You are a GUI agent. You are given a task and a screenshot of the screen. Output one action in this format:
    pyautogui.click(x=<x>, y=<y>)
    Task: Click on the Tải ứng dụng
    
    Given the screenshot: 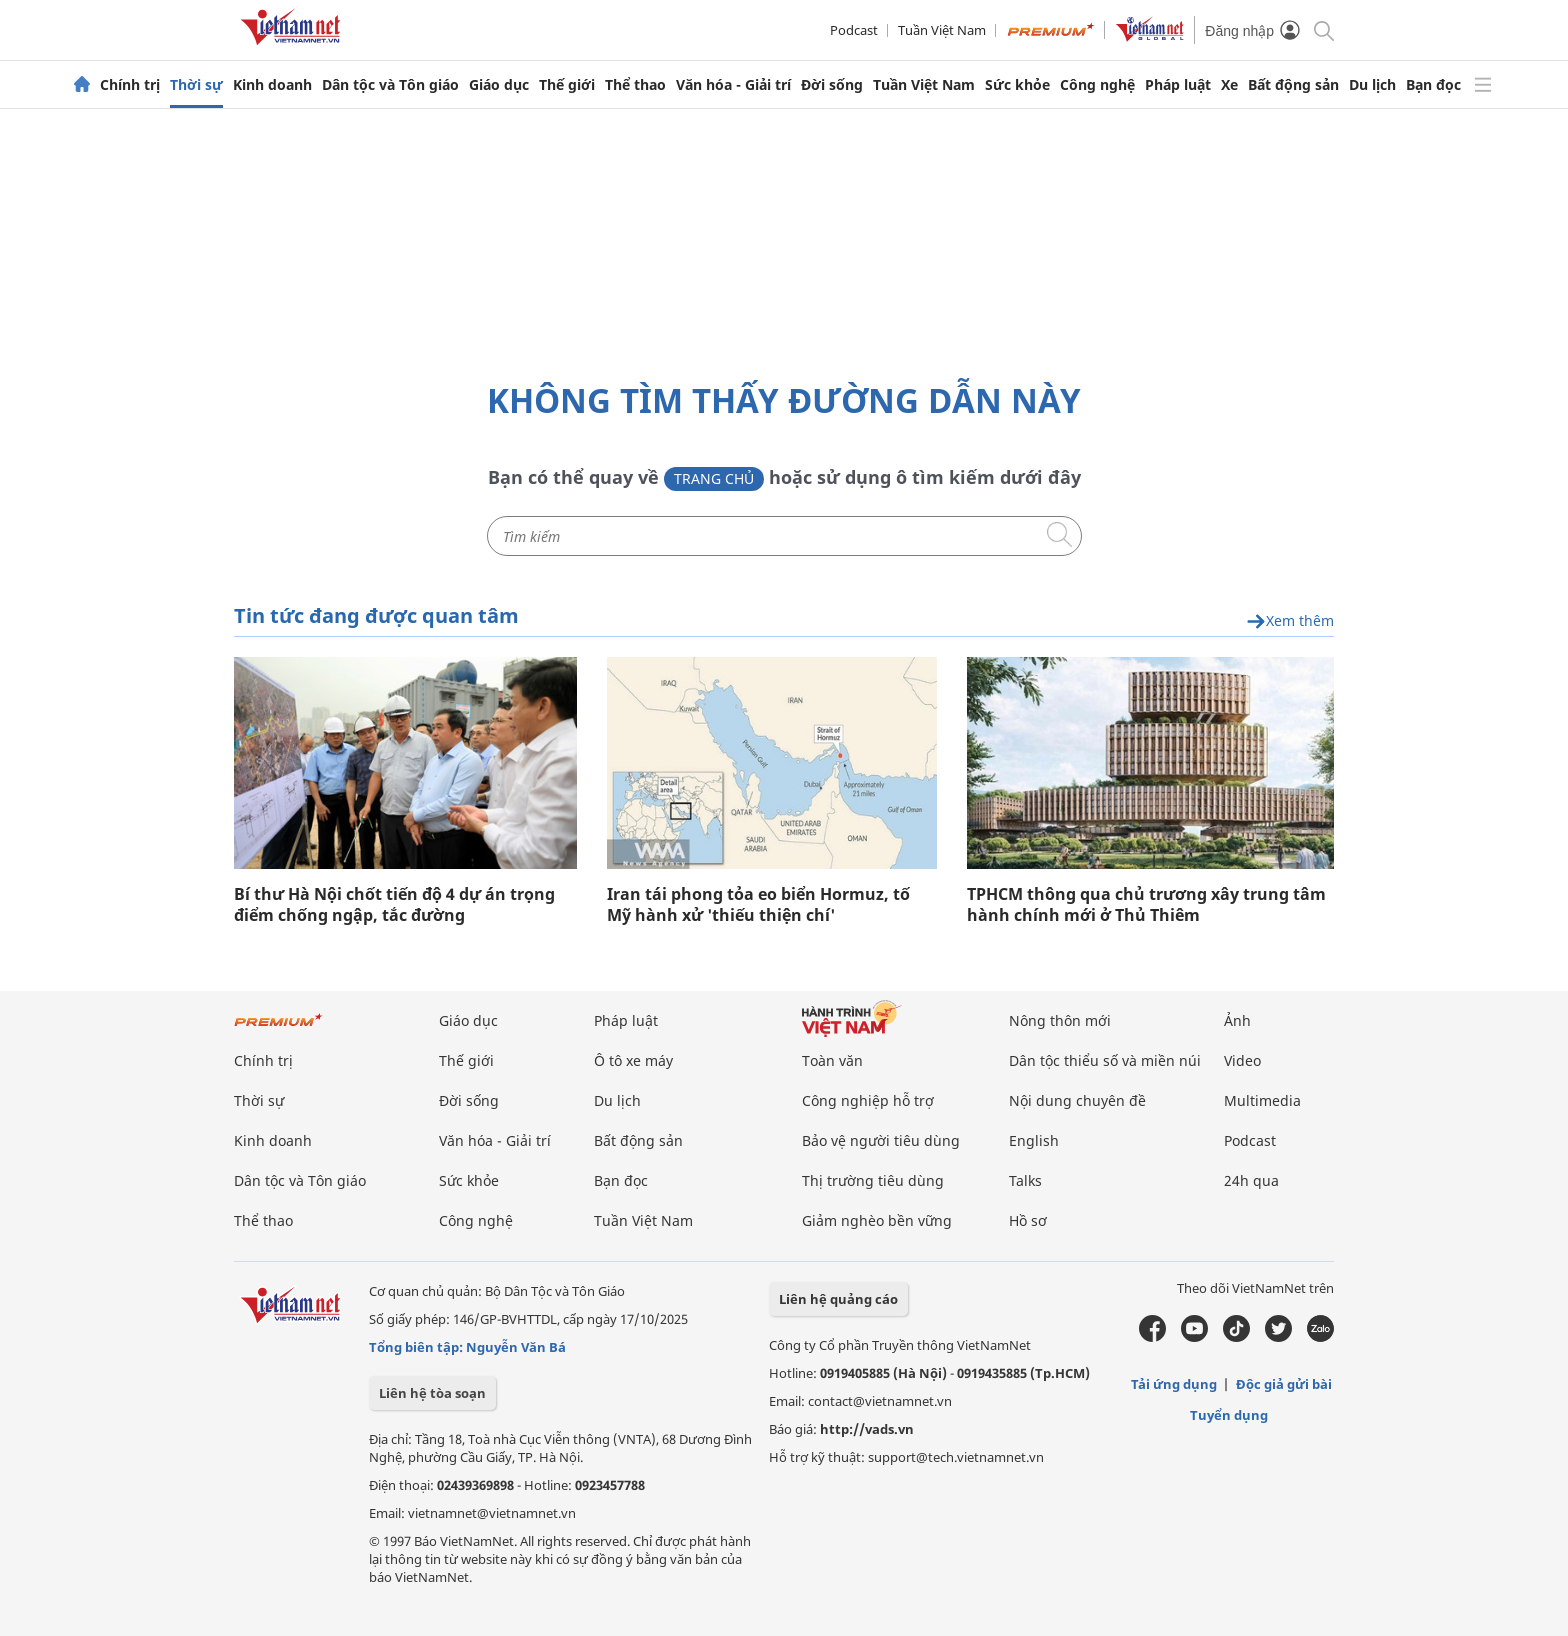 What is the action you would take?
    pyautogui.click(x=1174, y=1384)
    